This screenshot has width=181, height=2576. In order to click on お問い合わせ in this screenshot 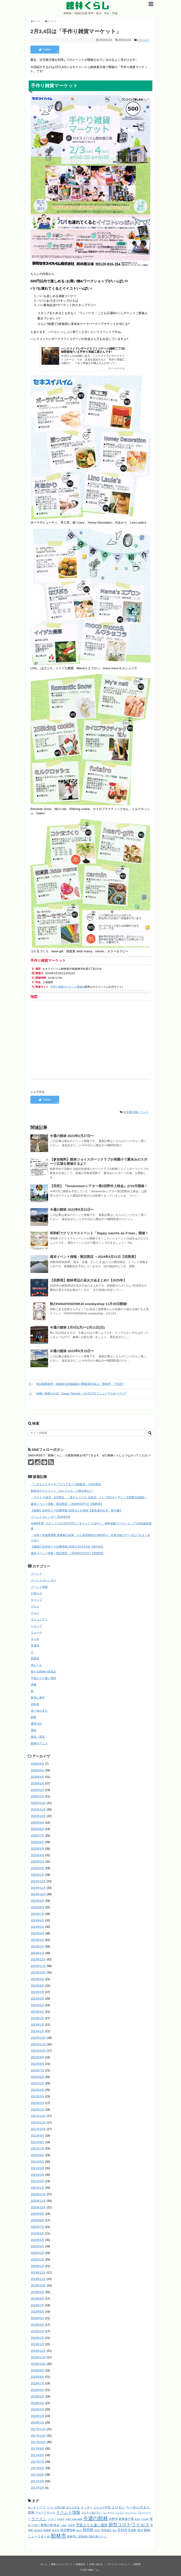, I will do `click(96, 2564)`.